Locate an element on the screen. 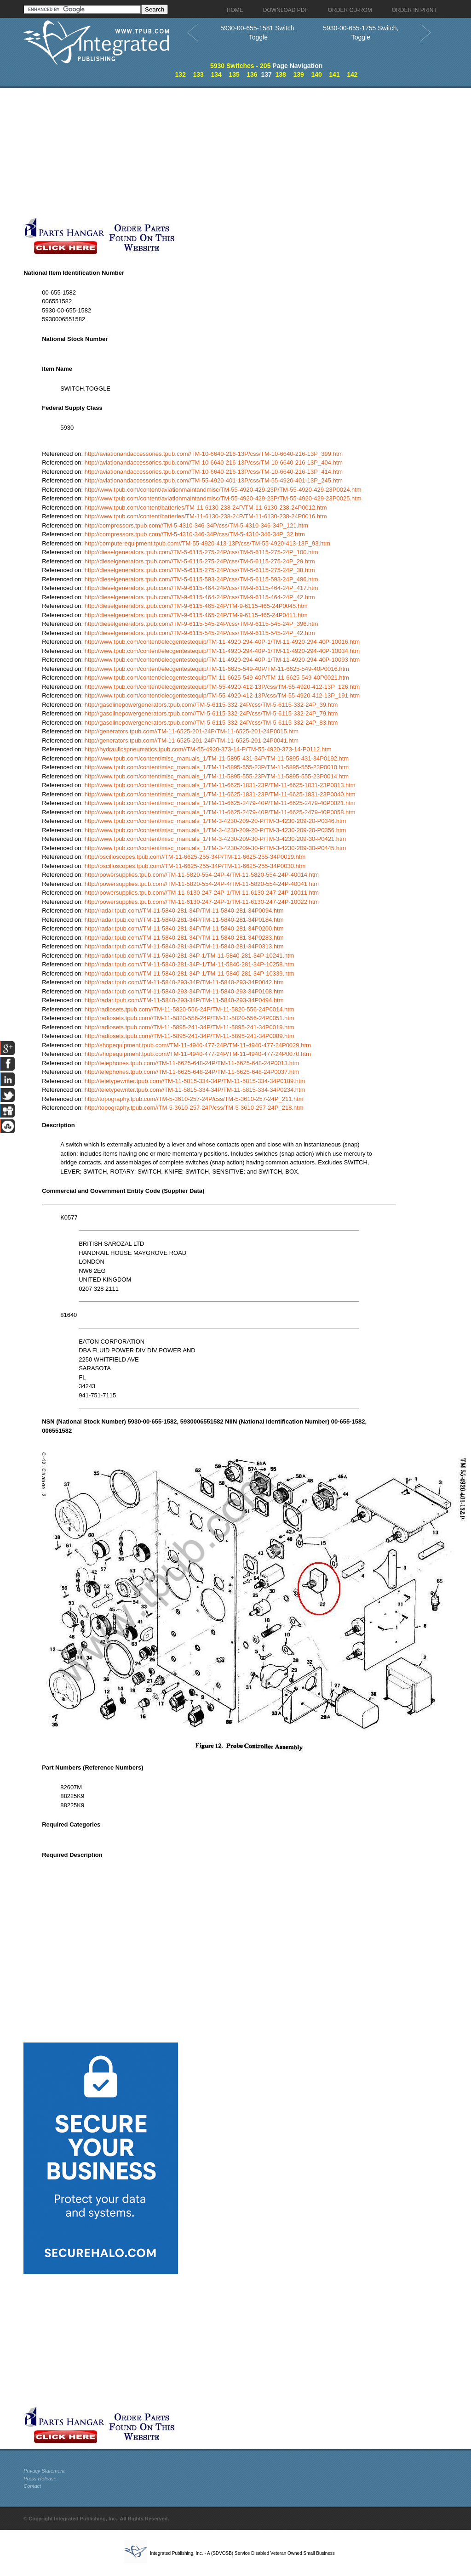 This screenshot has width=471, height=2576. http://generators.tpub.com//TM-11-6525-201-24P/TM-11-6525-201-24P0041.htm is located at coordinates (192, 740).